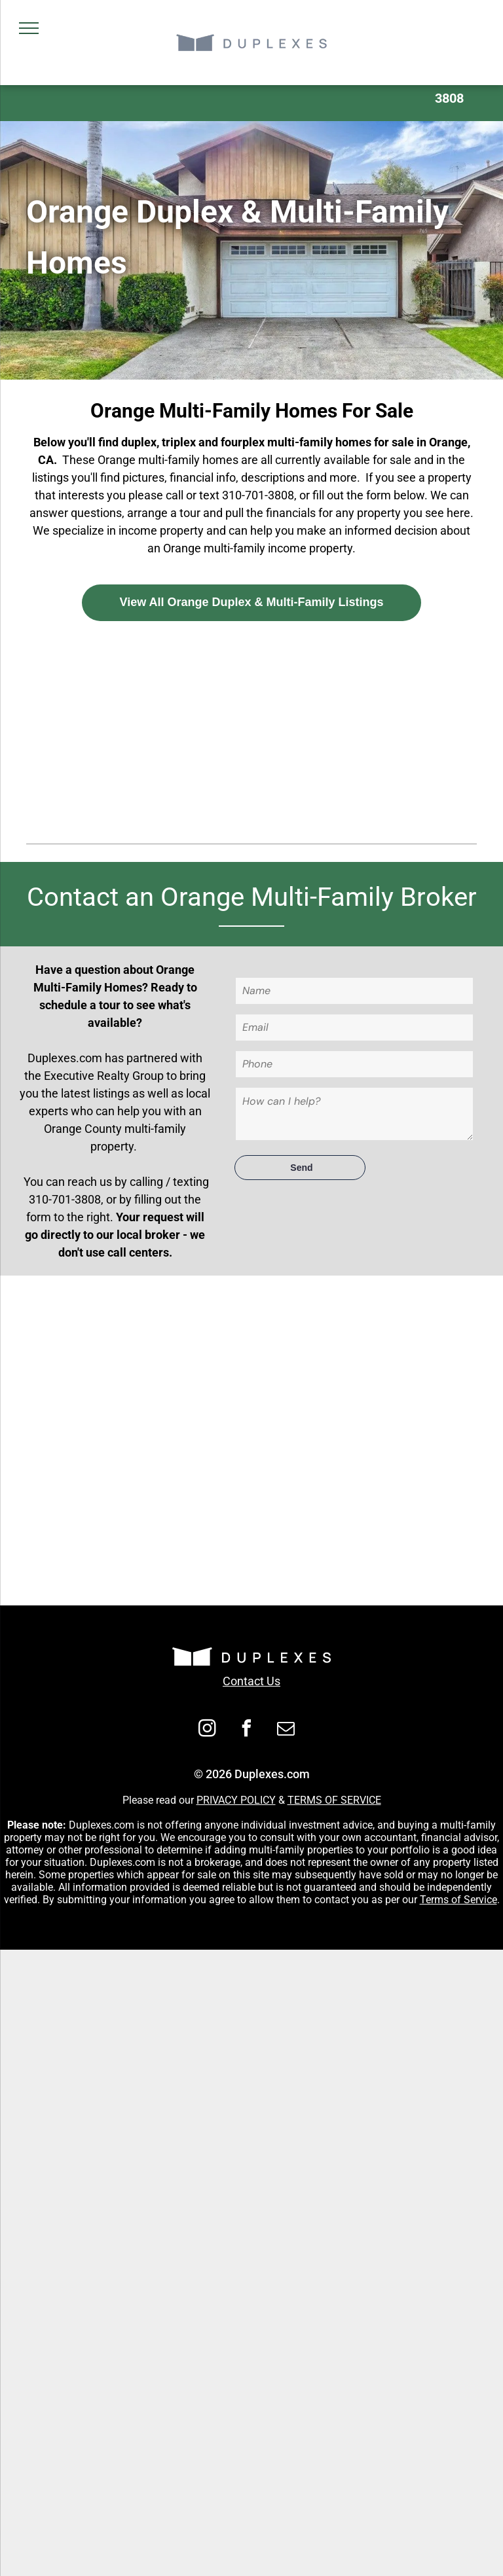 The width and height of the screenshot is (503, 2576). Describe the element at coordinates (29, 28) in the screenshot. I see `[menu]` at that location.